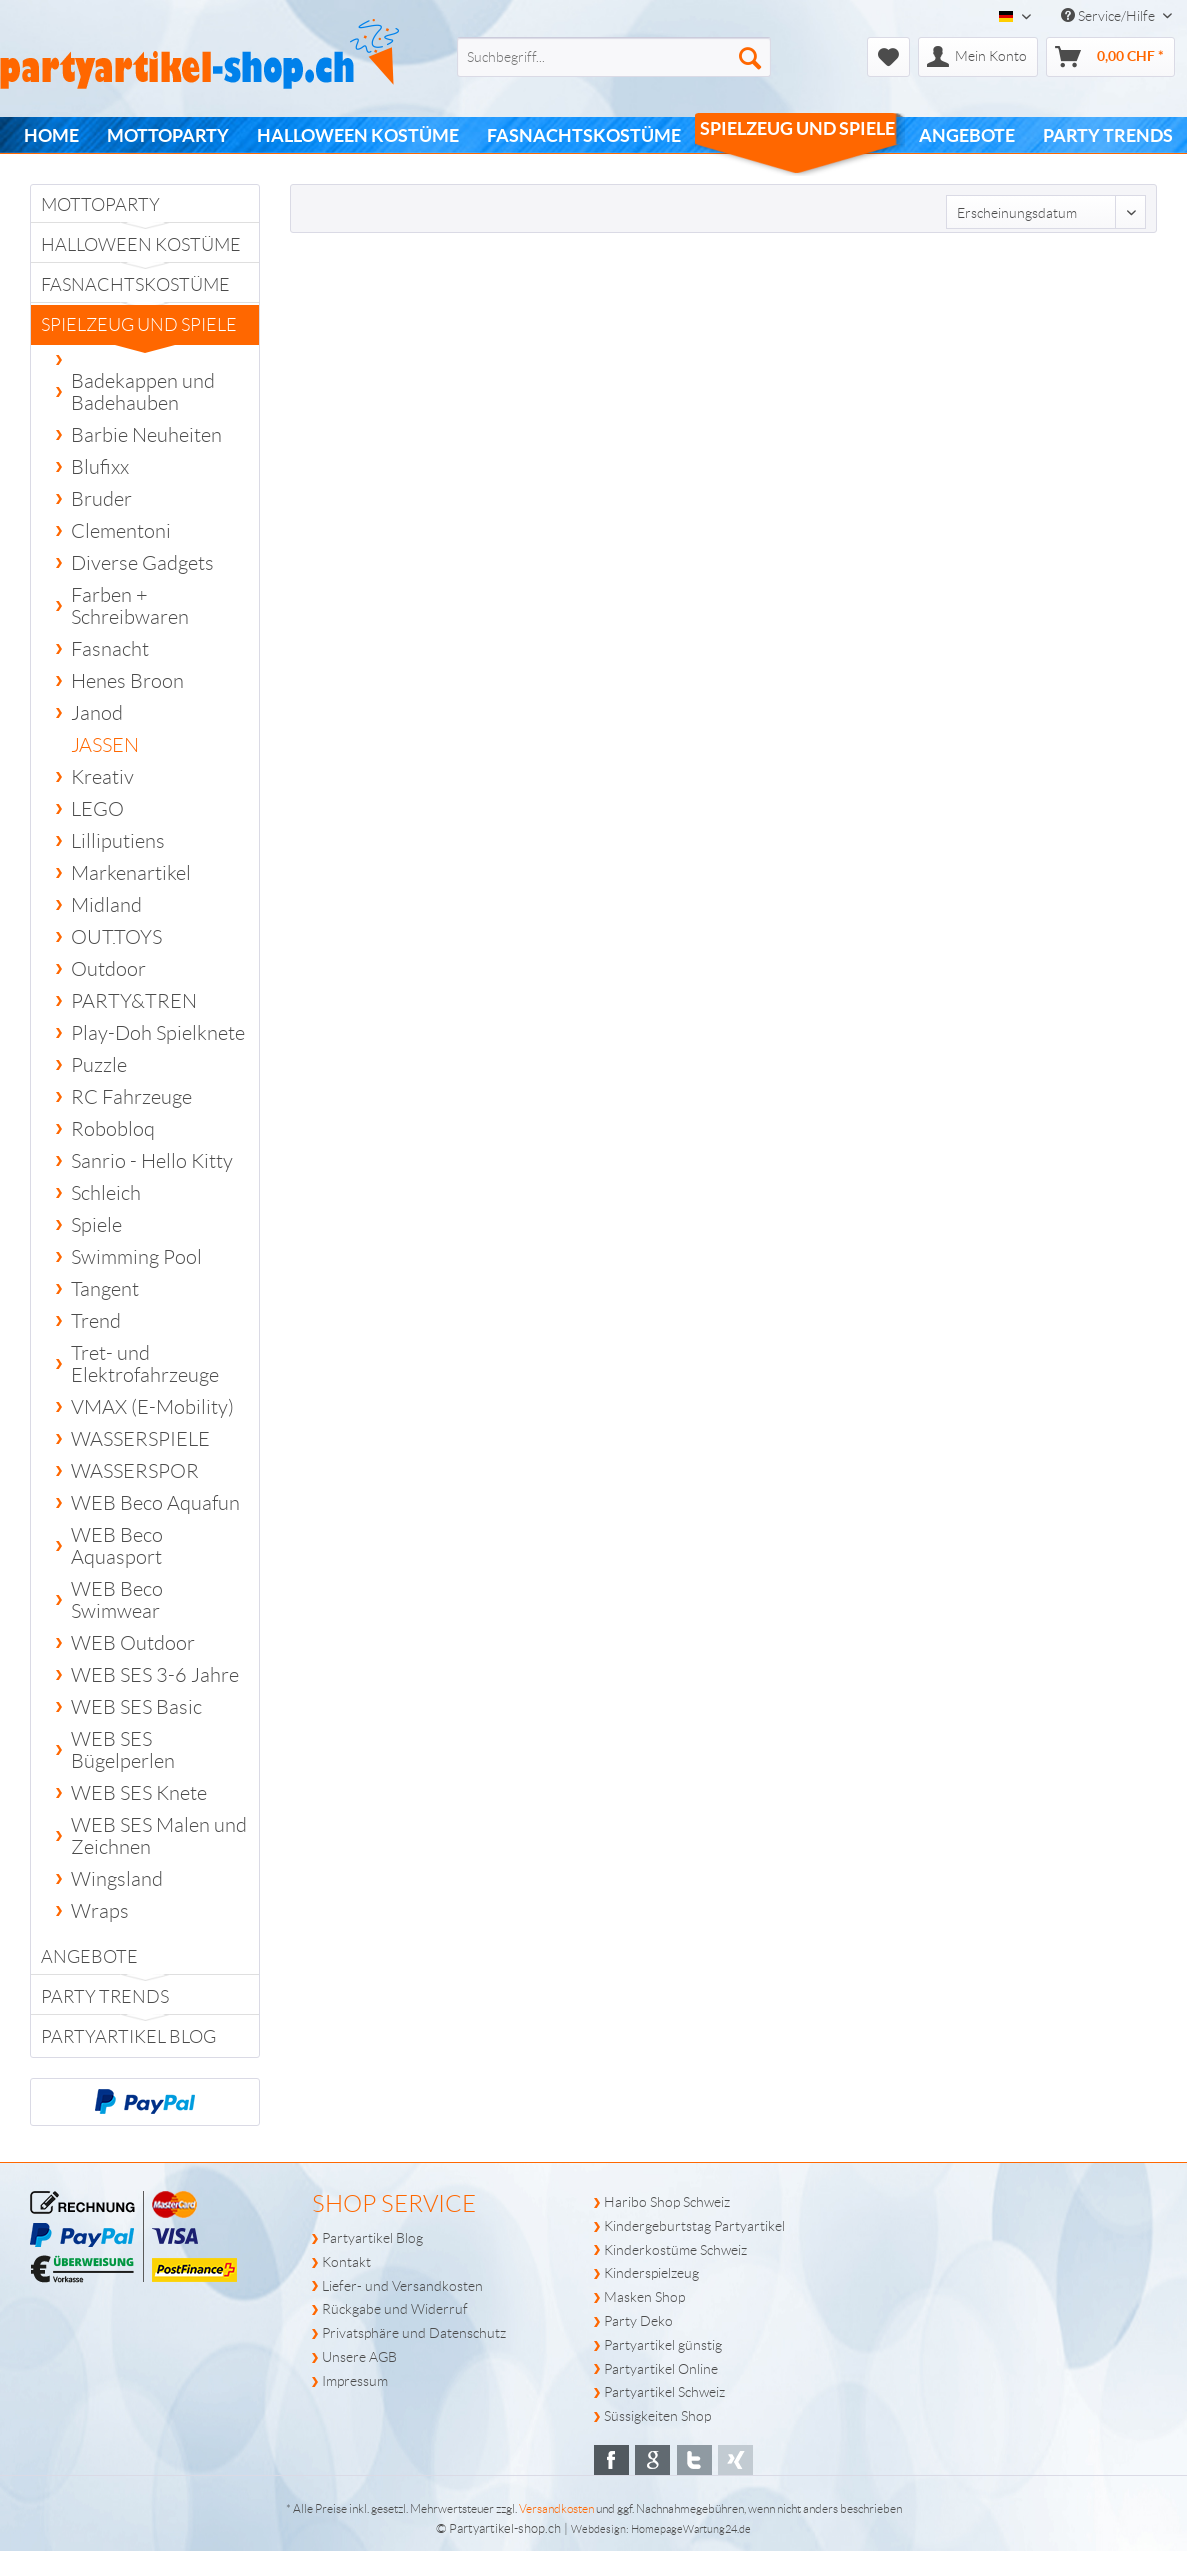 This screenshot has height=2551, width=1187. What do you see at coordinates (101, 499) in the screenshot?
I see `Bruder` at bounding box center [101, 499].